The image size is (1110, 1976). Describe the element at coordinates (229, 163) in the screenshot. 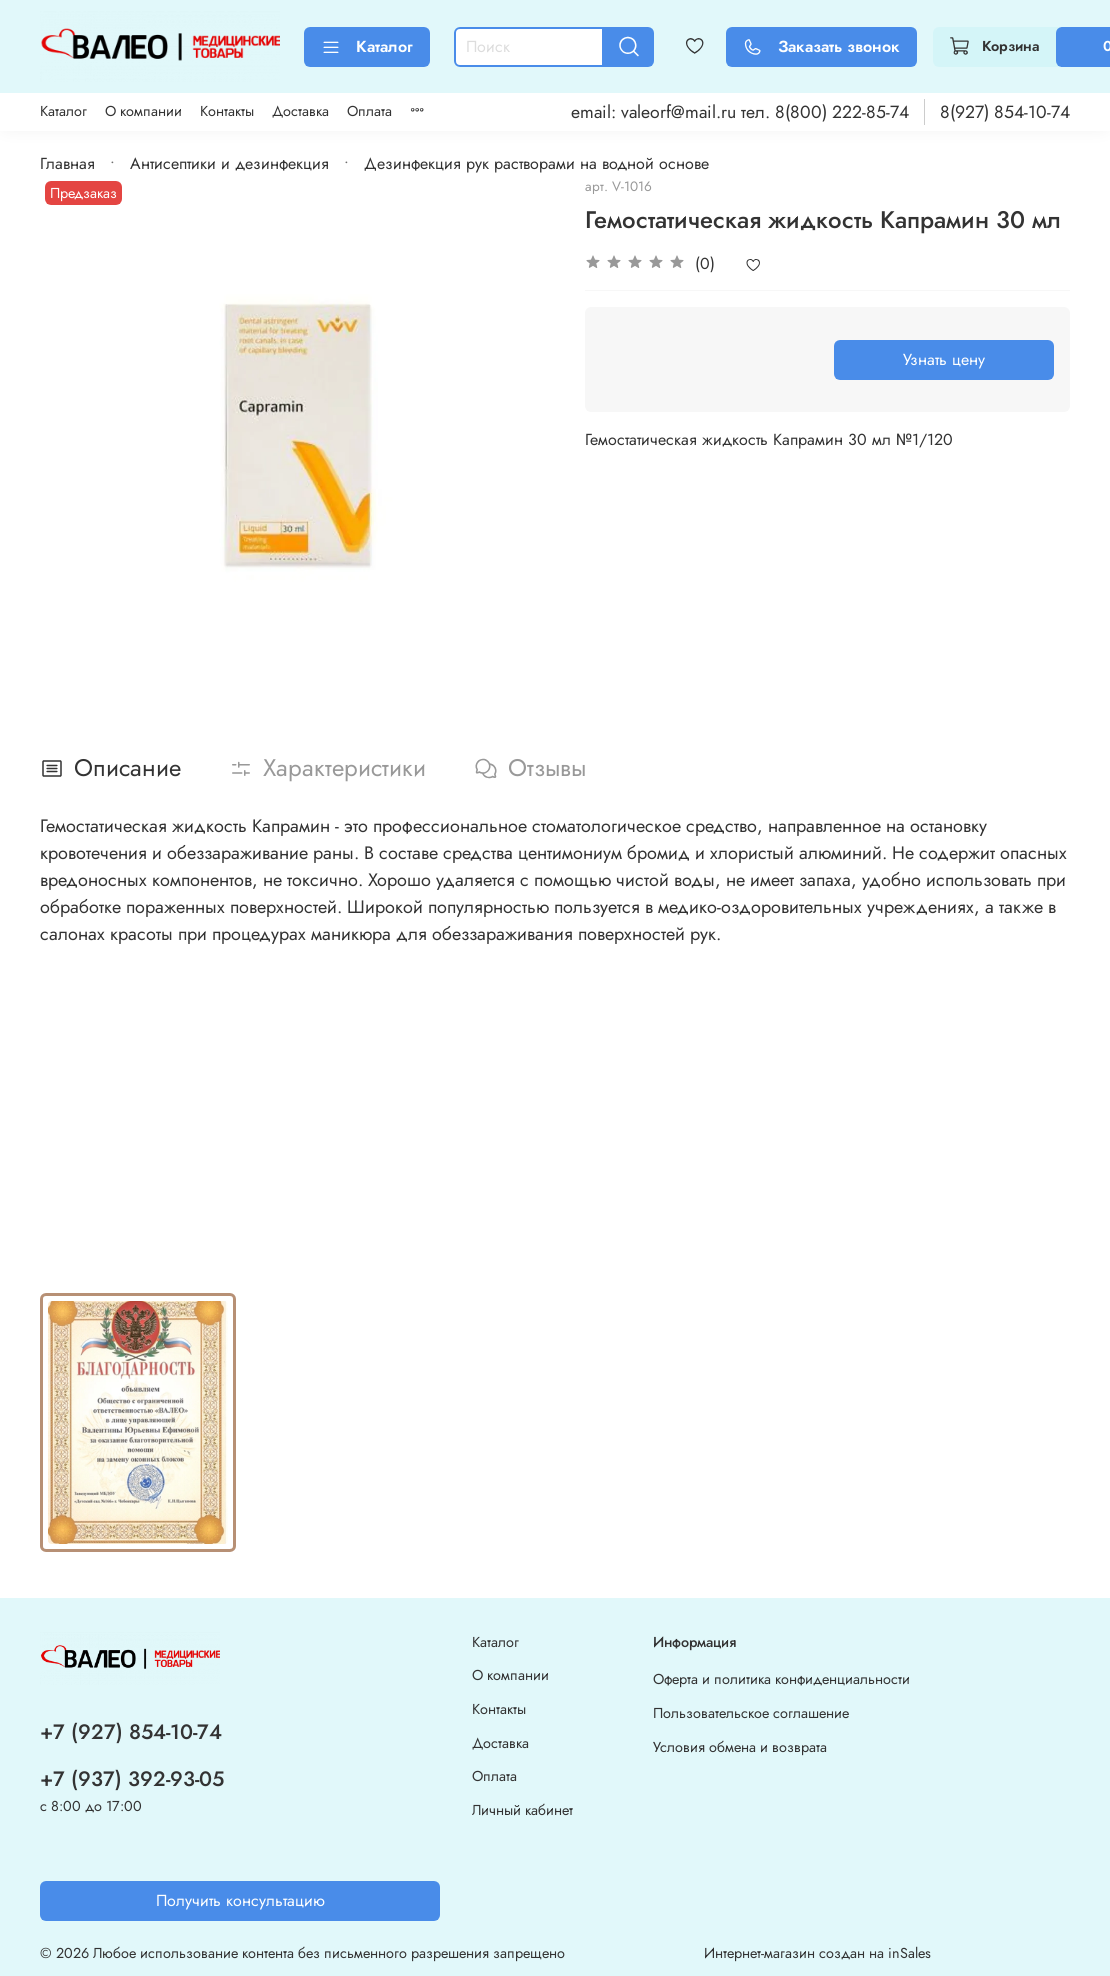

I see `Антисептики и дезинфекция` at that location.